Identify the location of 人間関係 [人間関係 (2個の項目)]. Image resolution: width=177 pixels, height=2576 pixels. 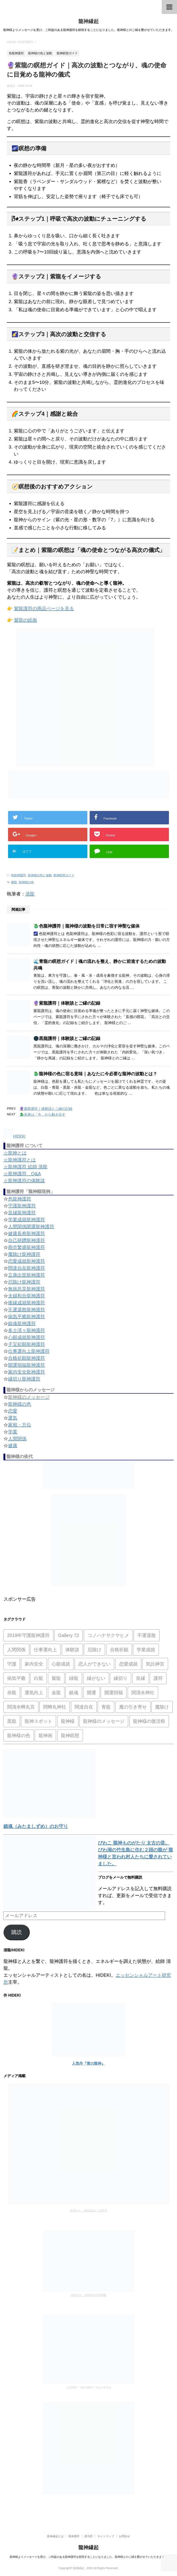
(16, 1649).